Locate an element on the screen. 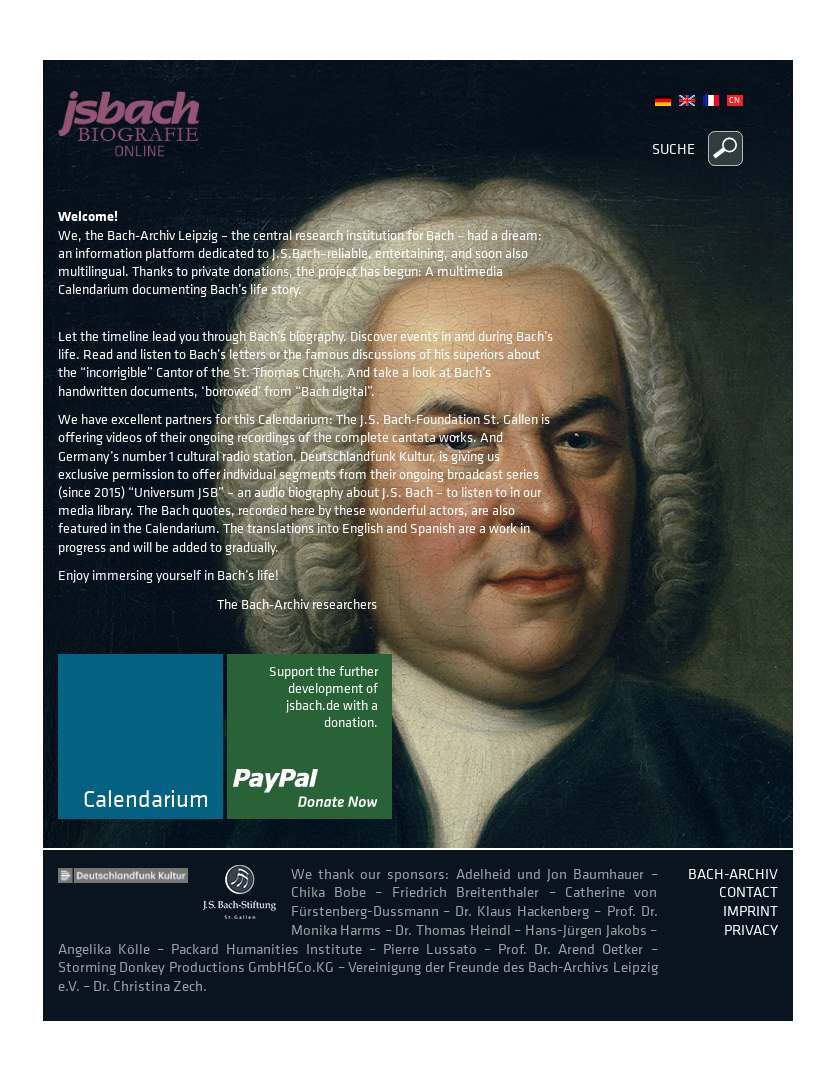 This screenshot has width=835, height=1081. Imprint is located at coordinates (750, 910).